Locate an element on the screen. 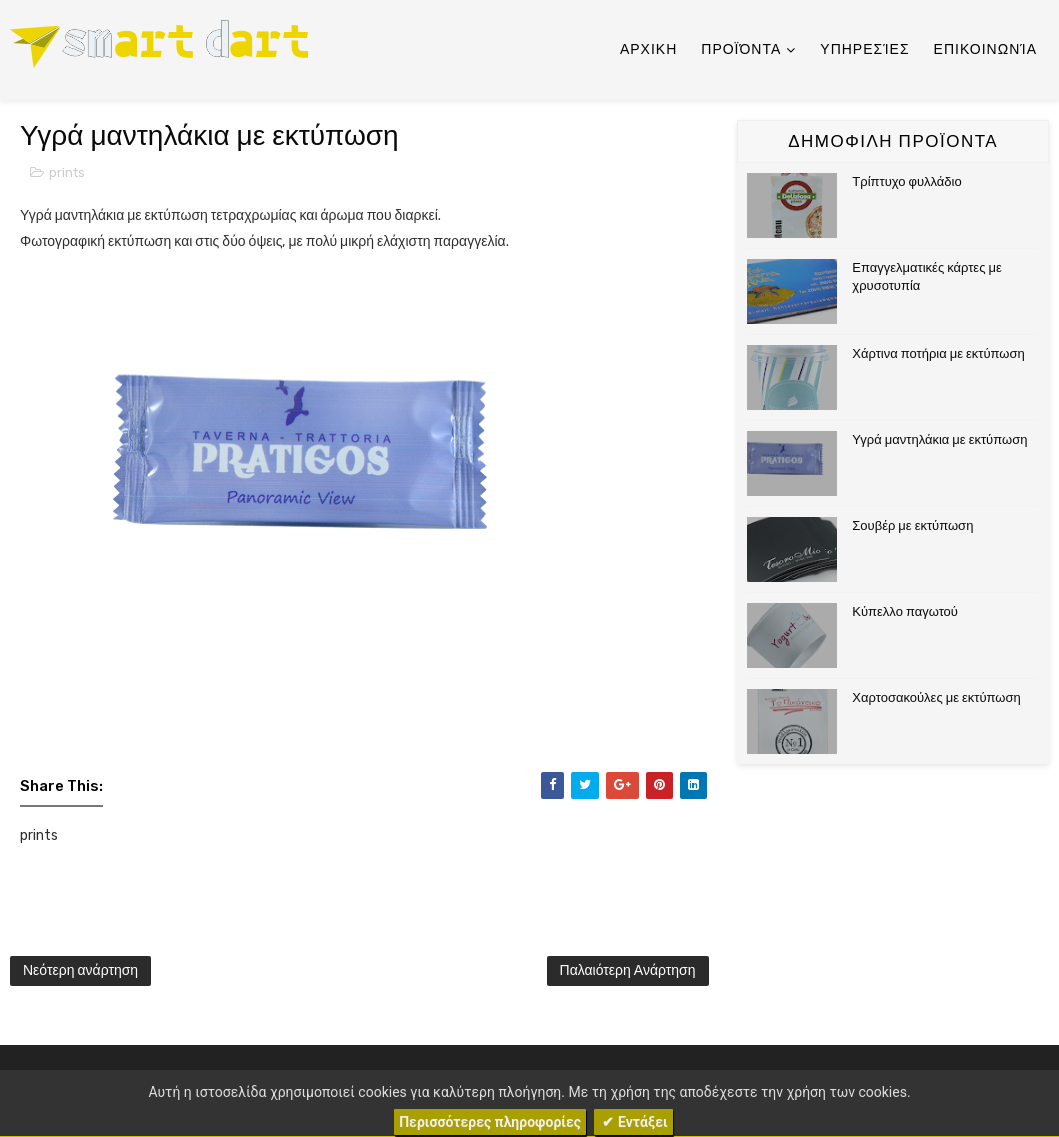 Image resolution: width=1059 pixels, height=1137 pixels. Παλαιότερη Ανάρτηση is located at coordinates (628, 970).